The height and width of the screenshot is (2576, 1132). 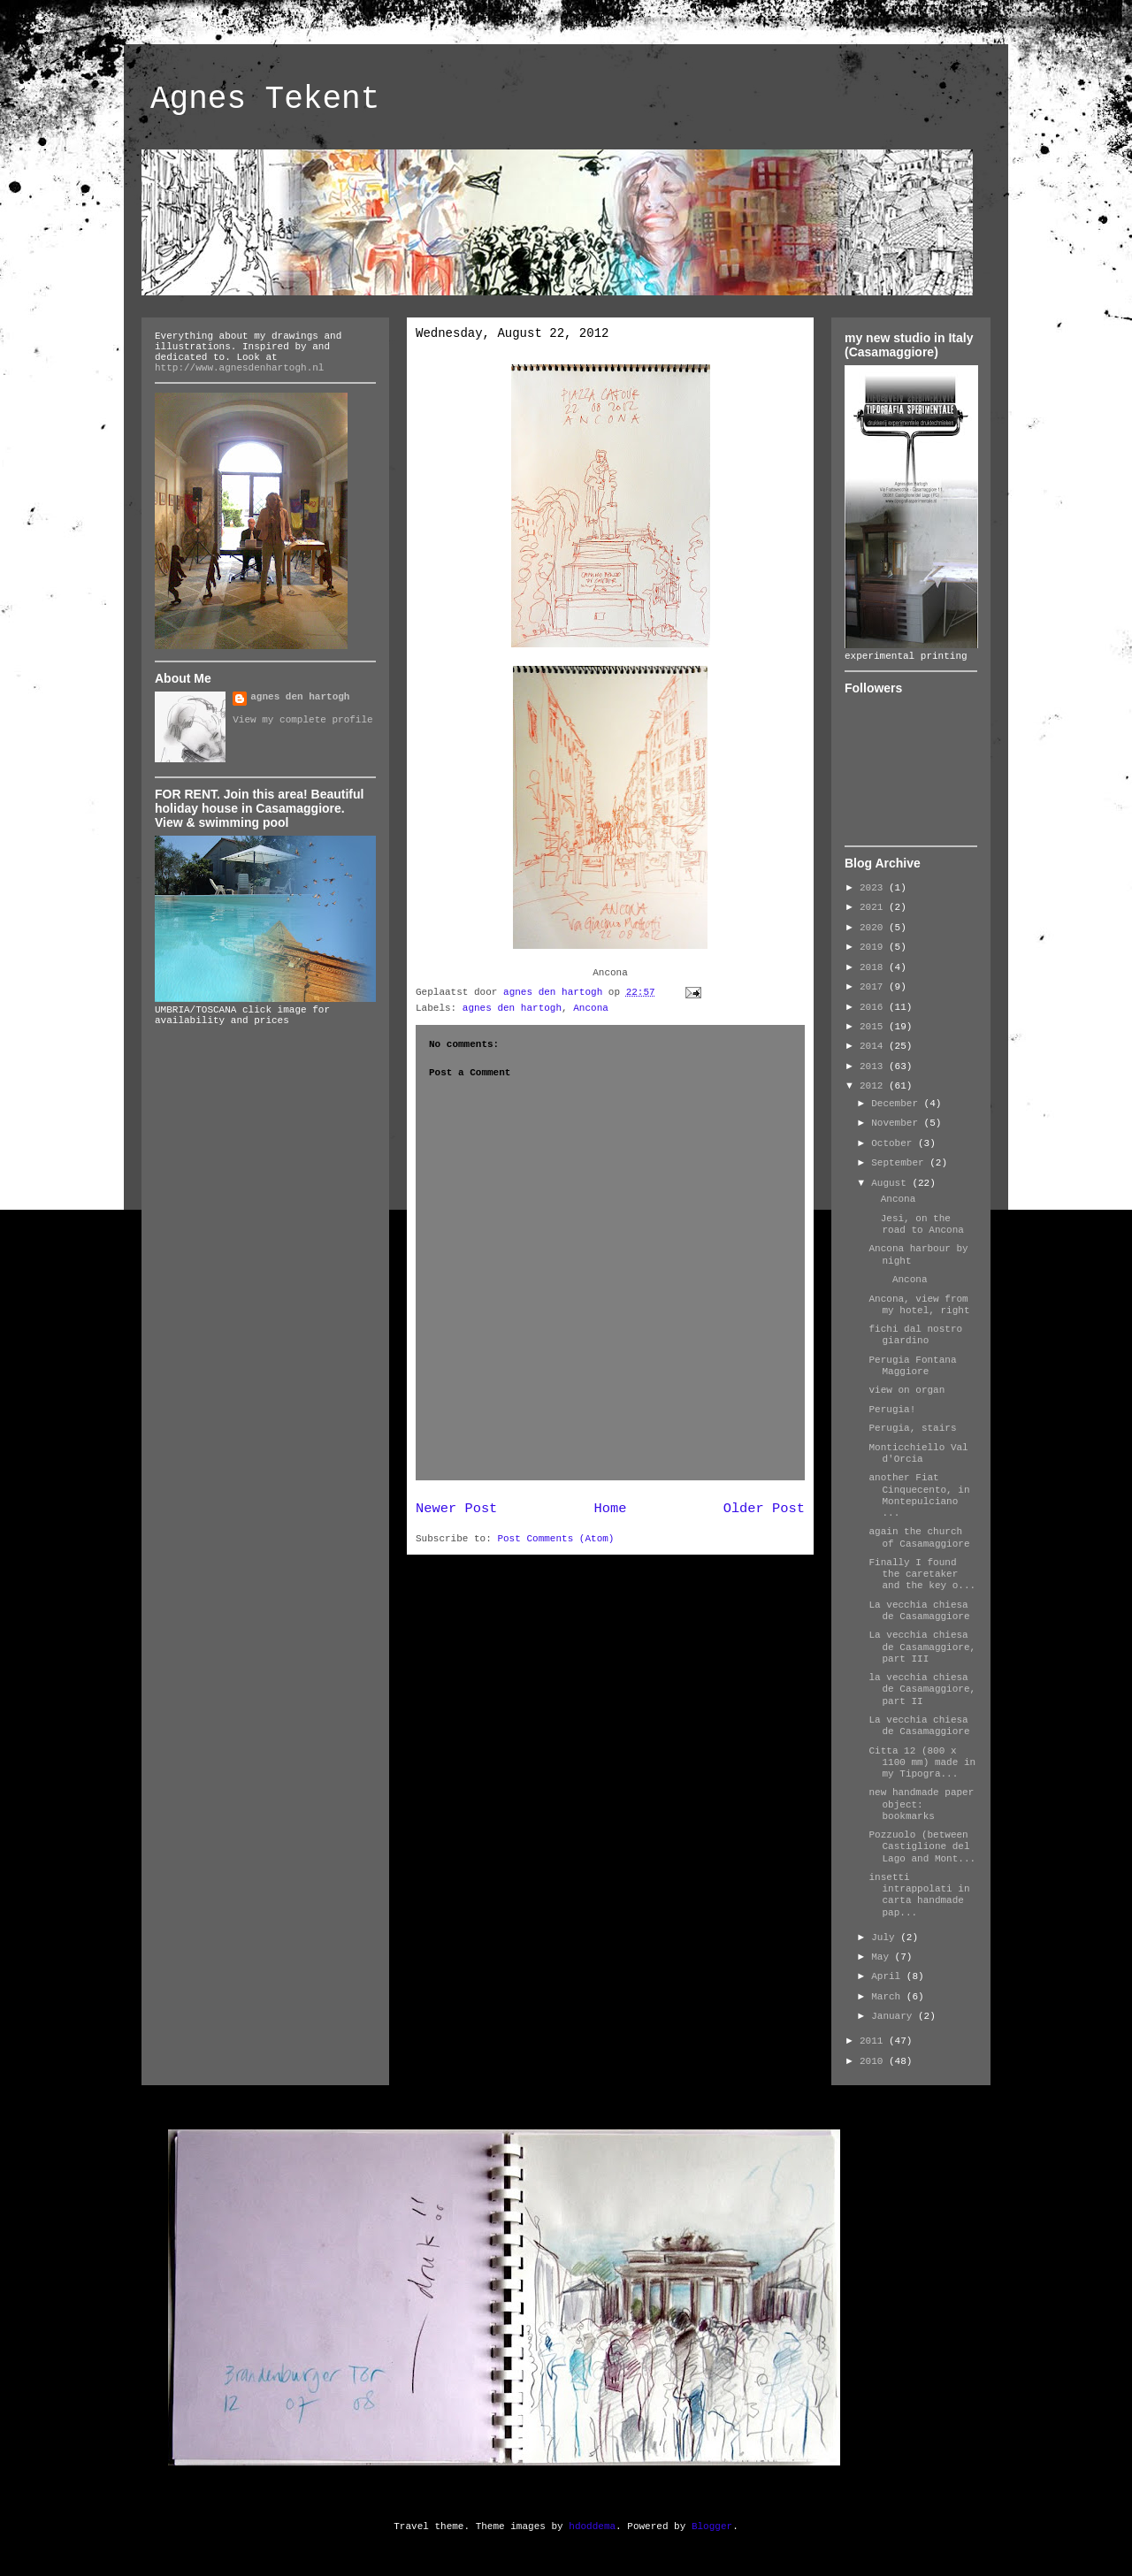 I want to click on 2021, so click(x=874, y=907).